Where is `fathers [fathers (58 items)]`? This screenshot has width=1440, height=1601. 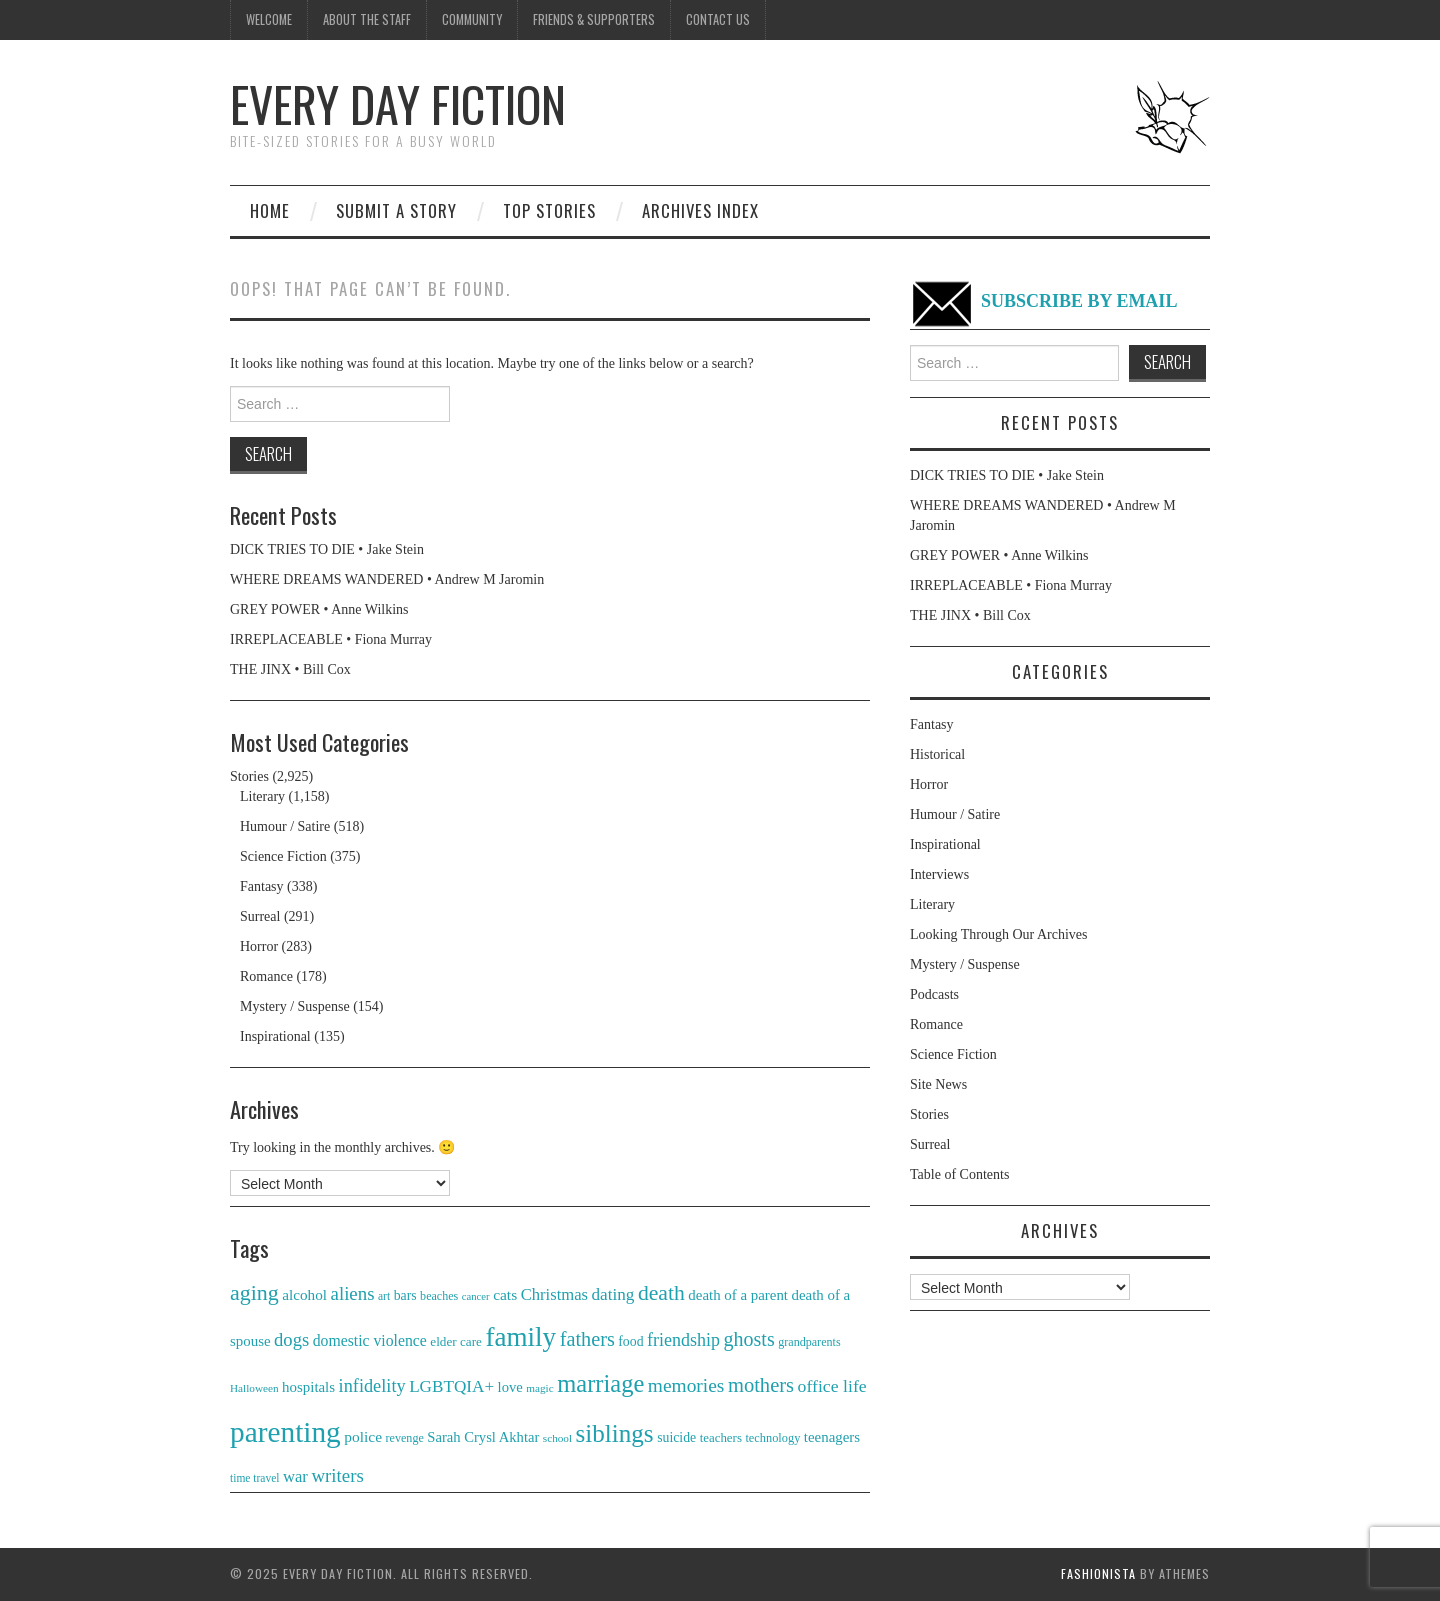
fathers [fathers (58 items)] is located at coordinates (587, 1339).